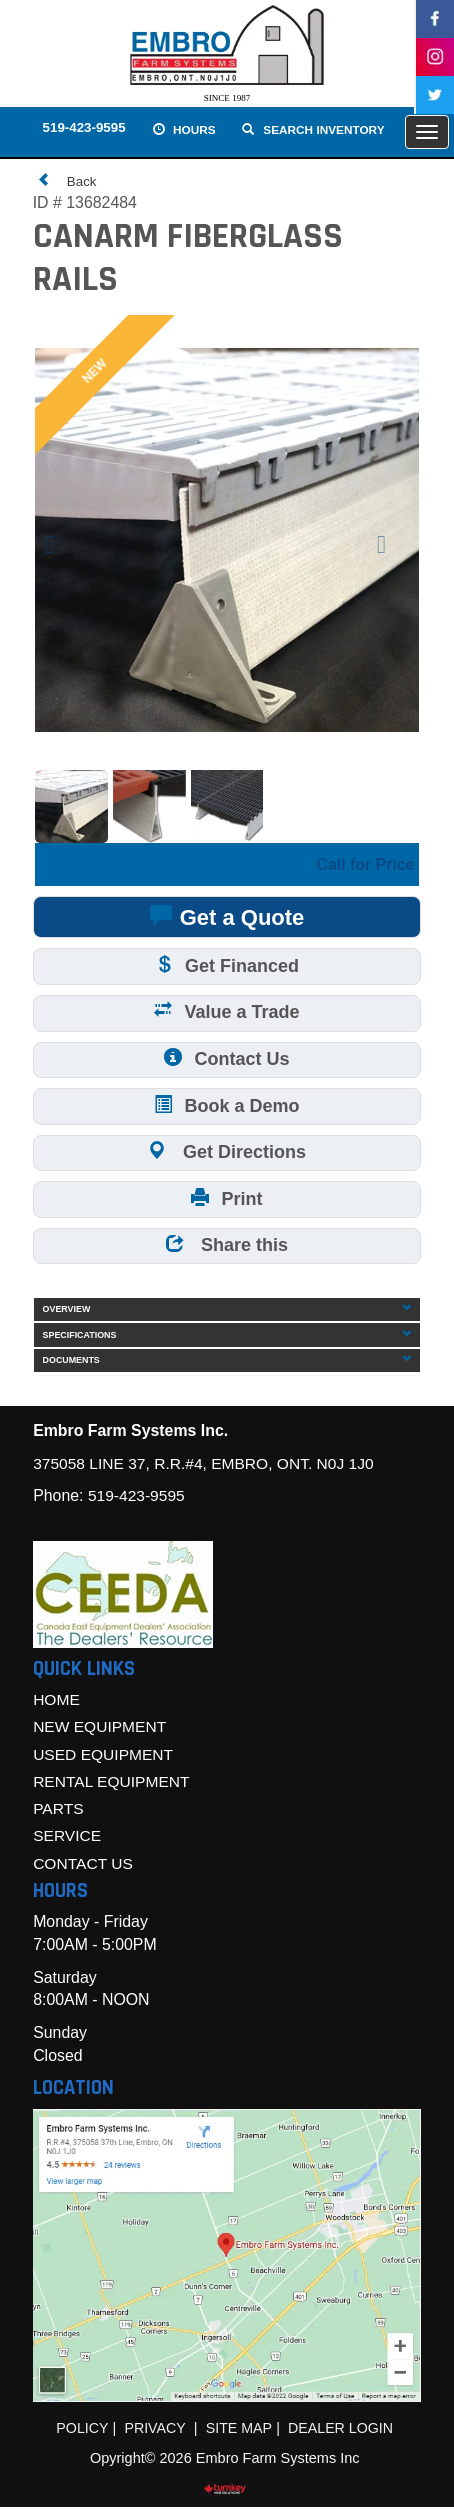  What do you see at coordinates (67, 1841) in the screenshot?
I see `Service` at bounding box center [67, 1841].